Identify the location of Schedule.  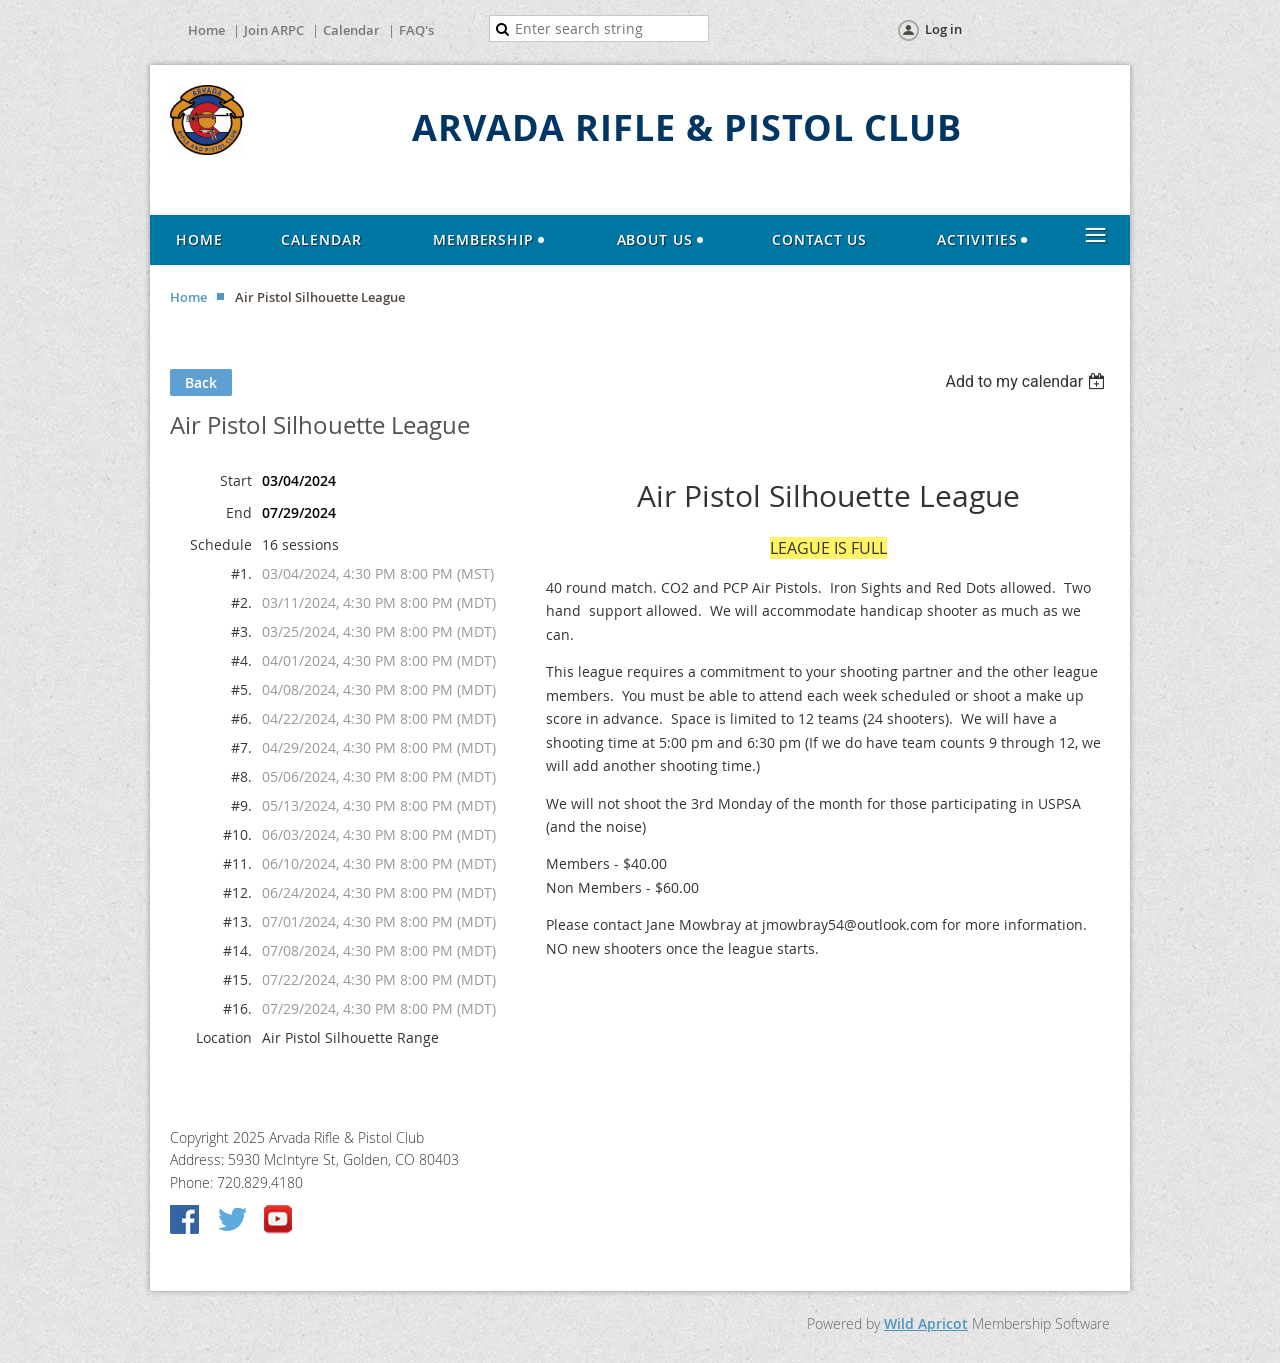
(221, 544).